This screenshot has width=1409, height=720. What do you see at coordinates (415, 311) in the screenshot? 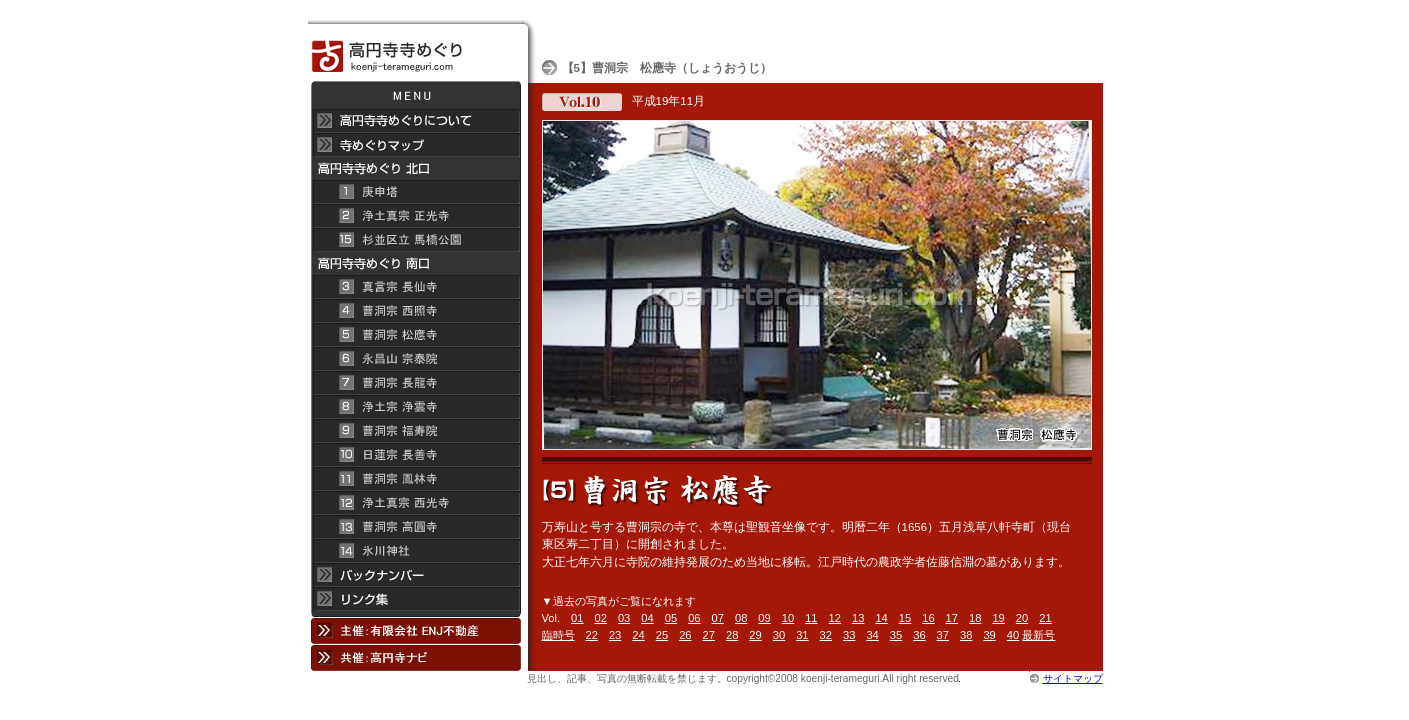
I see `曹洞宗 西照寺` at bounding box center [415, 311].